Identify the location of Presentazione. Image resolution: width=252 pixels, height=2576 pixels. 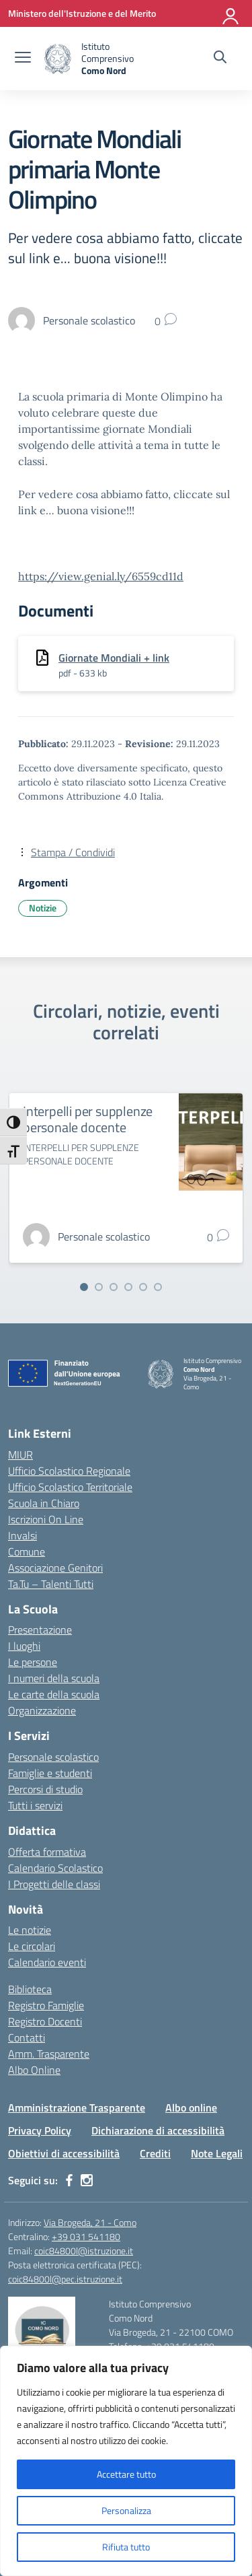
(40, 1630).